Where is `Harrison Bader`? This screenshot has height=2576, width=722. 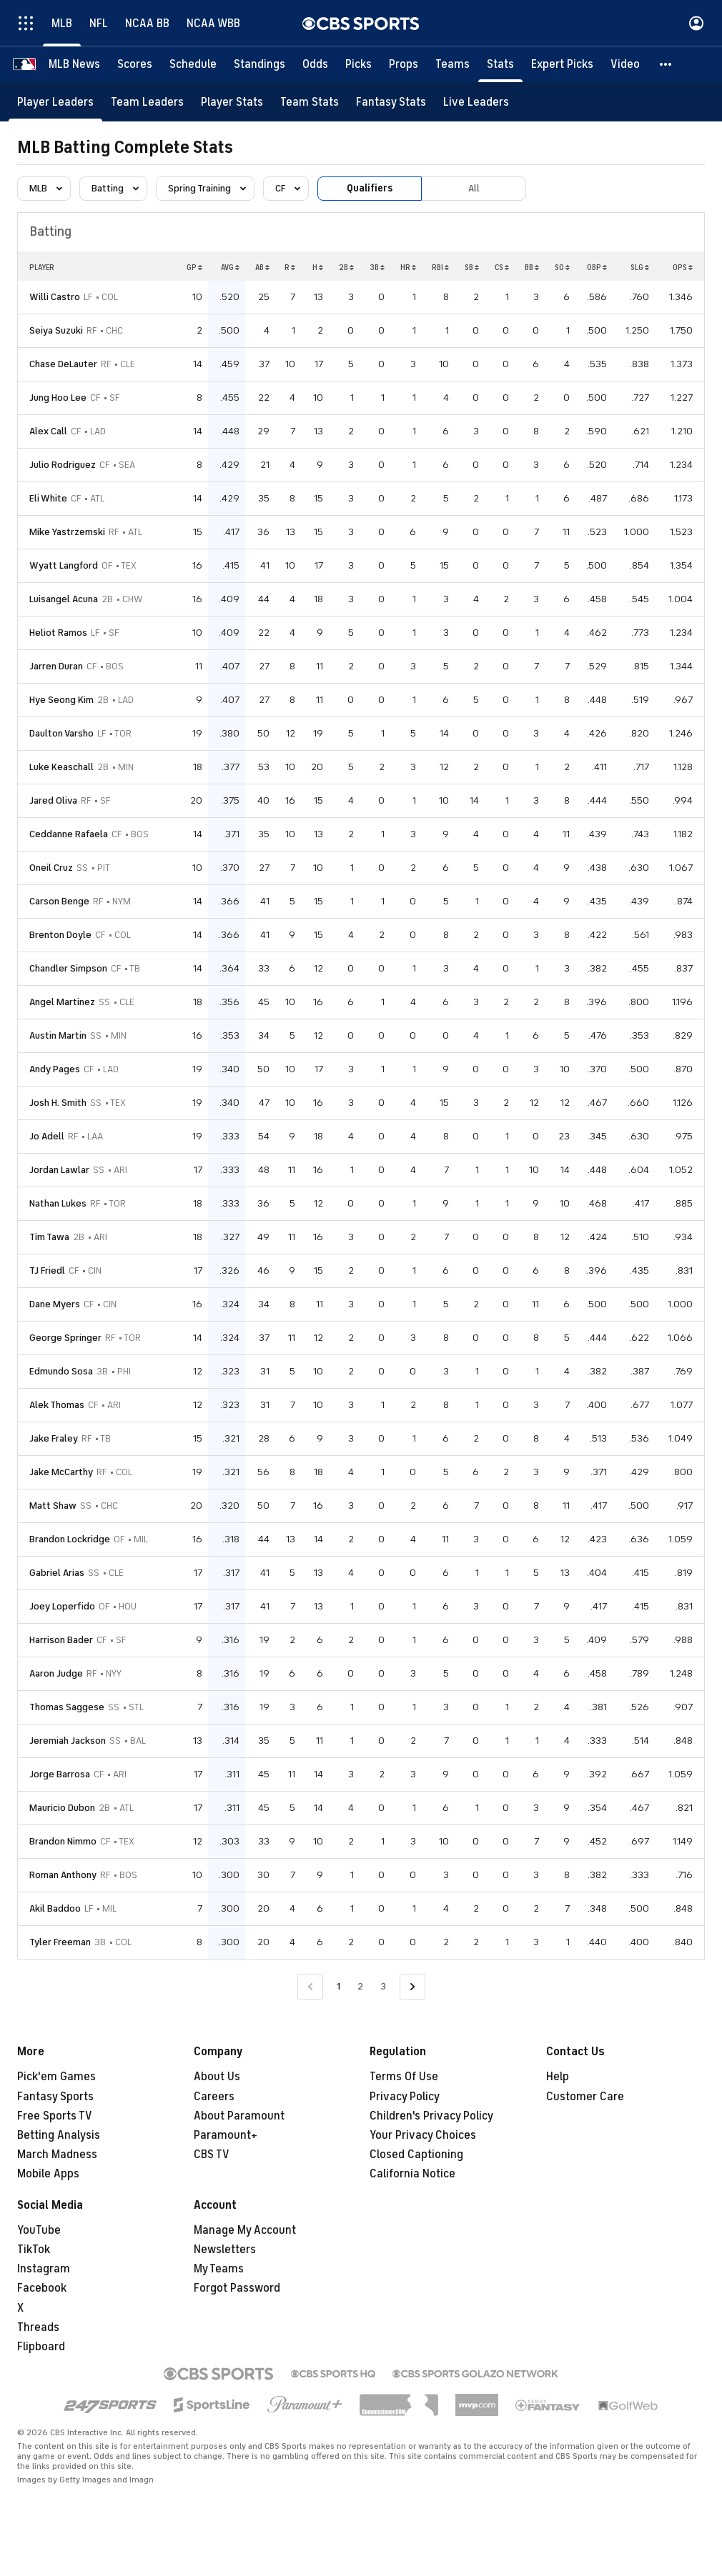 Harrison Bader is located at coordinates (61, 1640).